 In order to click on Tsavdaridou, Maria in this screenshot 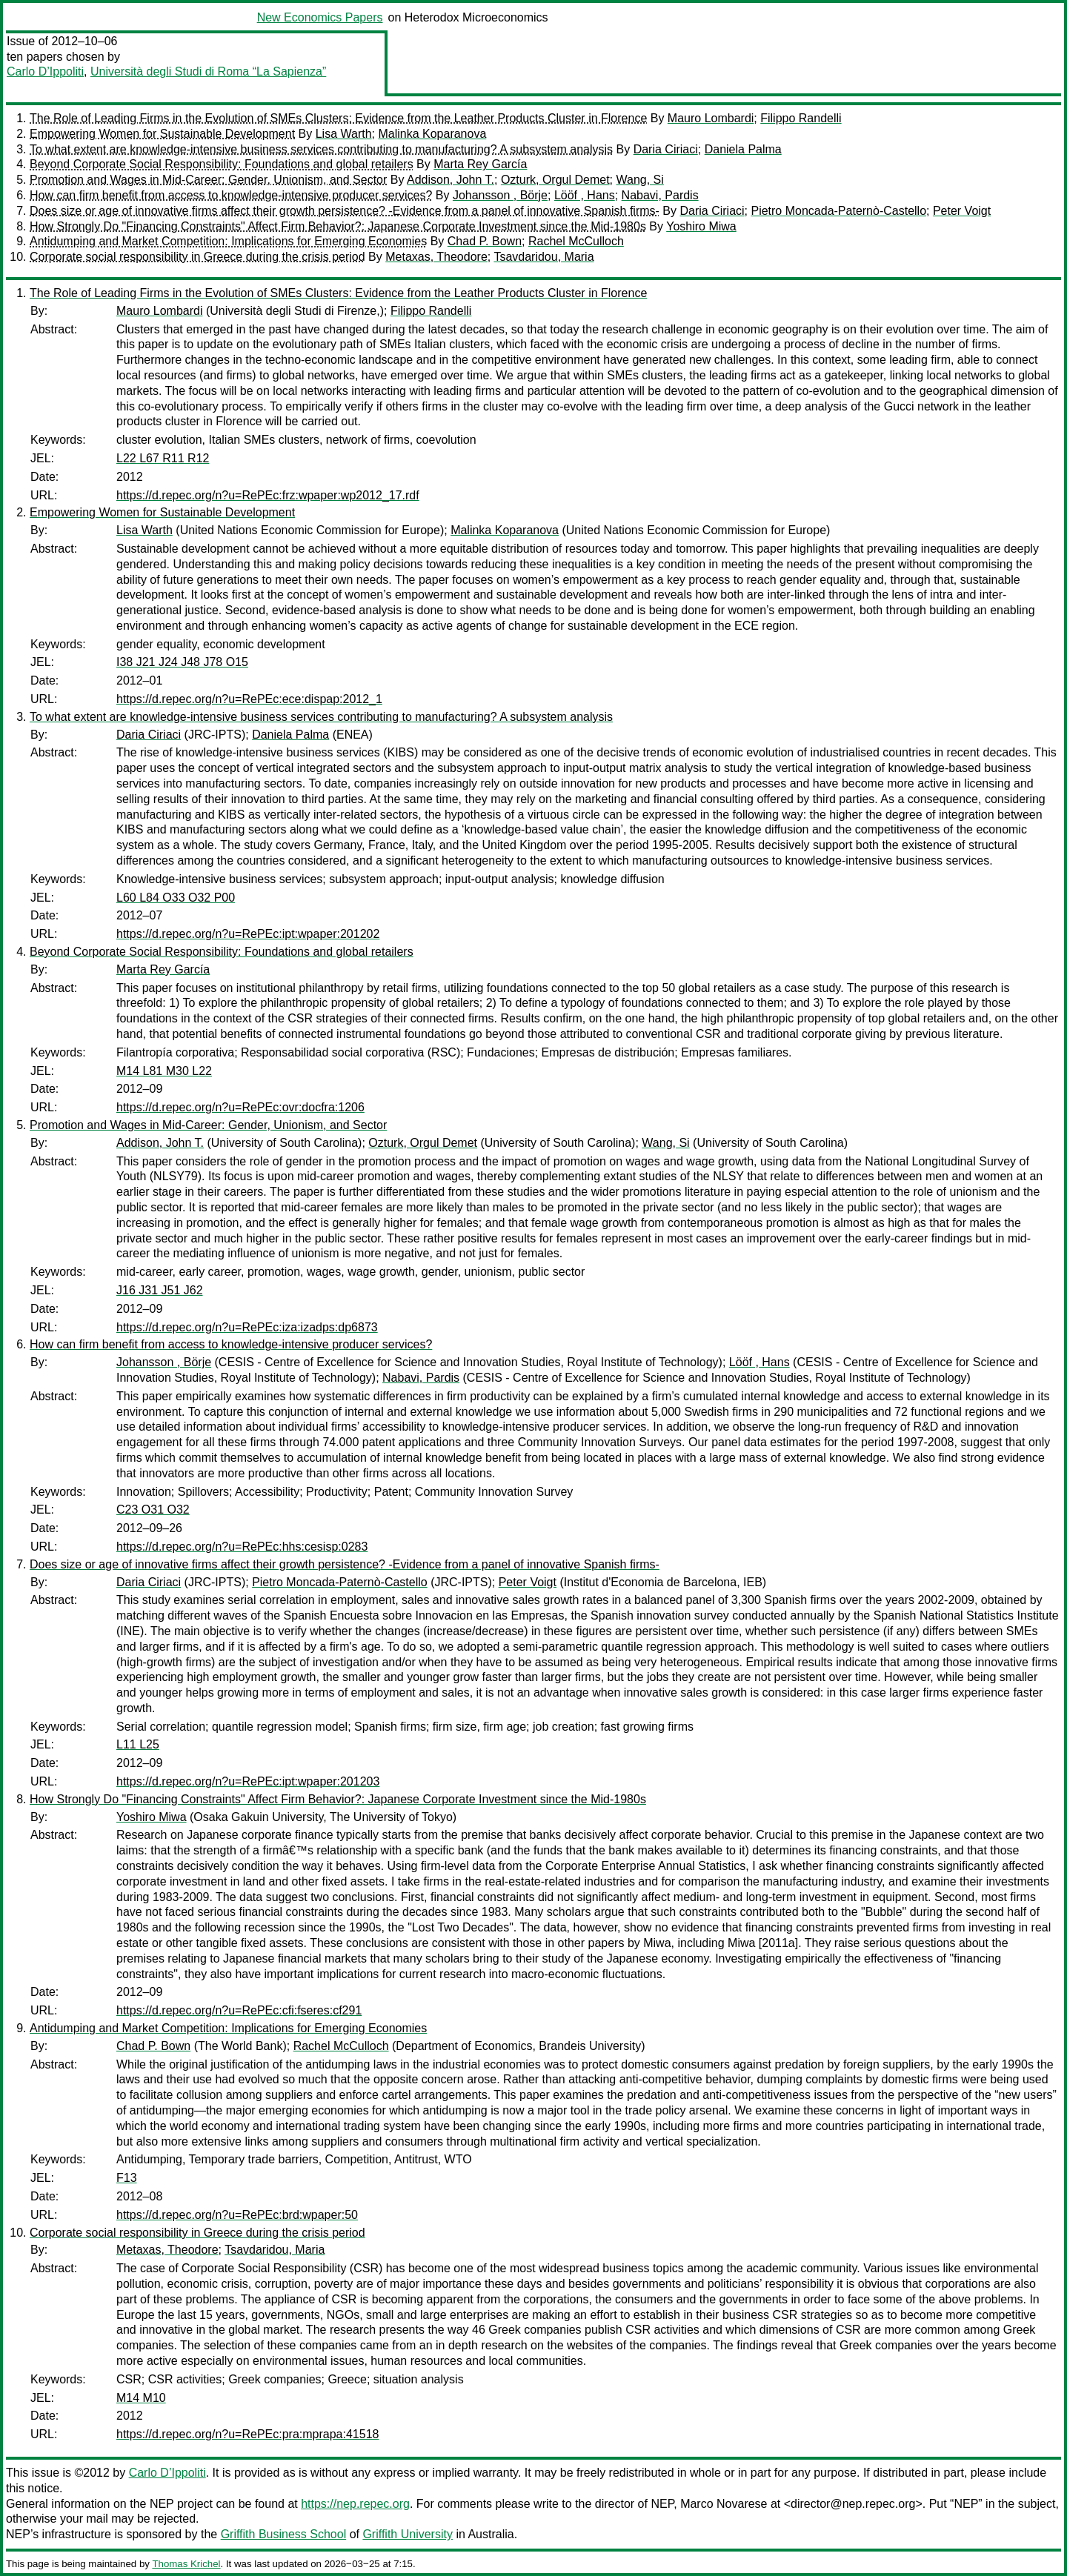, I will do `click(543, 256)`.